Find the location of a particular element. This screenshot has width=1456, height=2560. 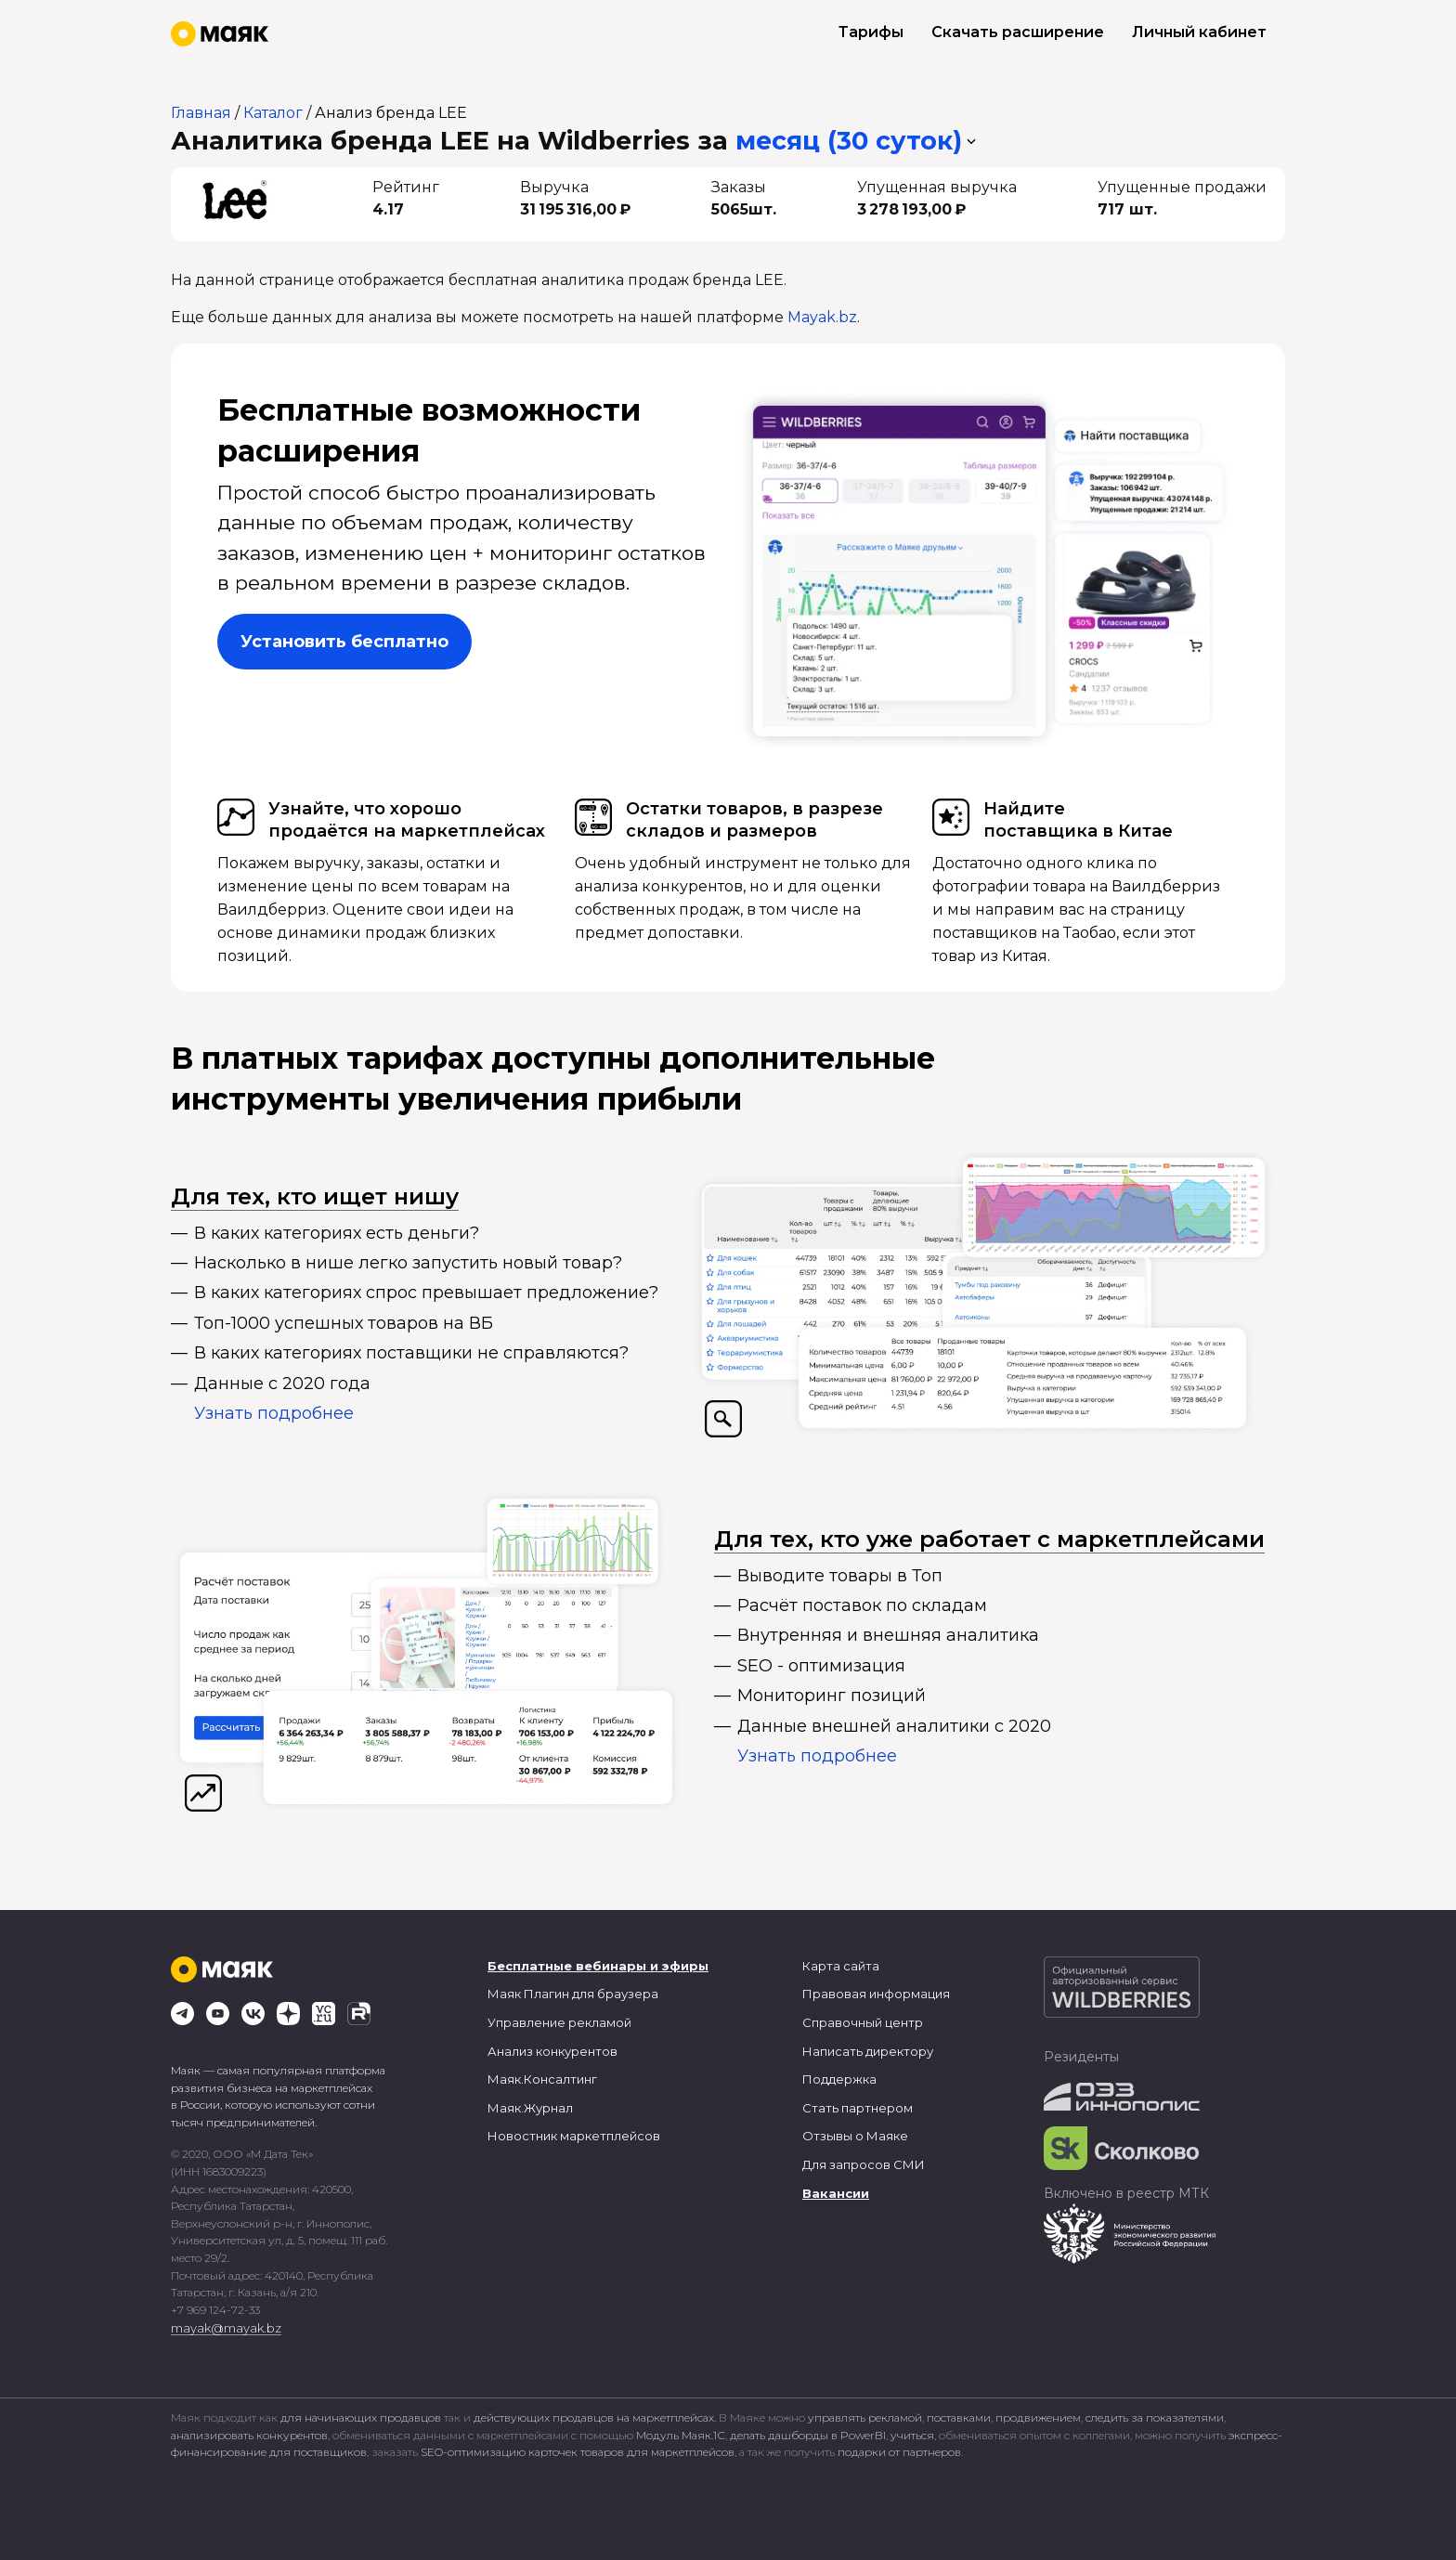

месяц (30 суток) [button] is located at coordinates (848, 140).